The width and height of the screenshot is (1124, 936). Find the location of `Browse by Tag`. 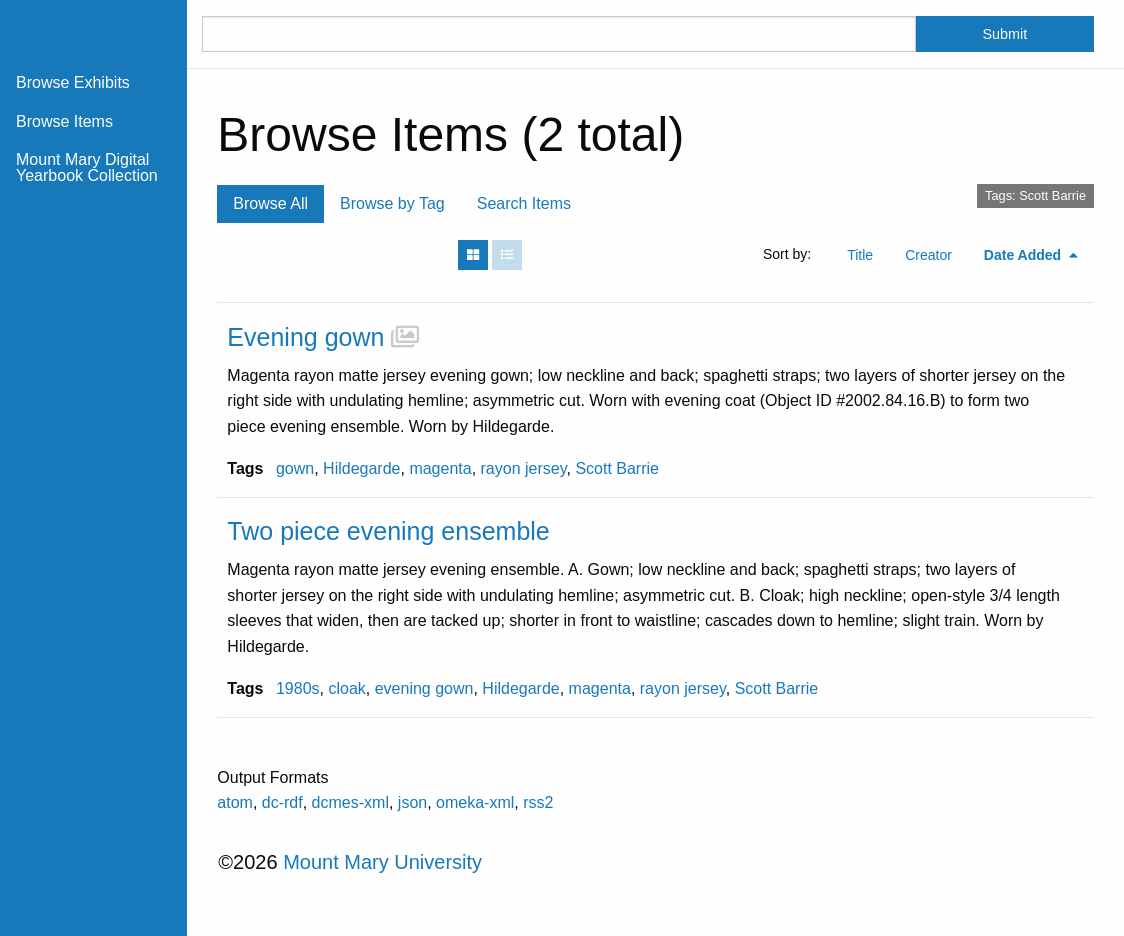

Browse by Tag is located at coordinates (392, 203).